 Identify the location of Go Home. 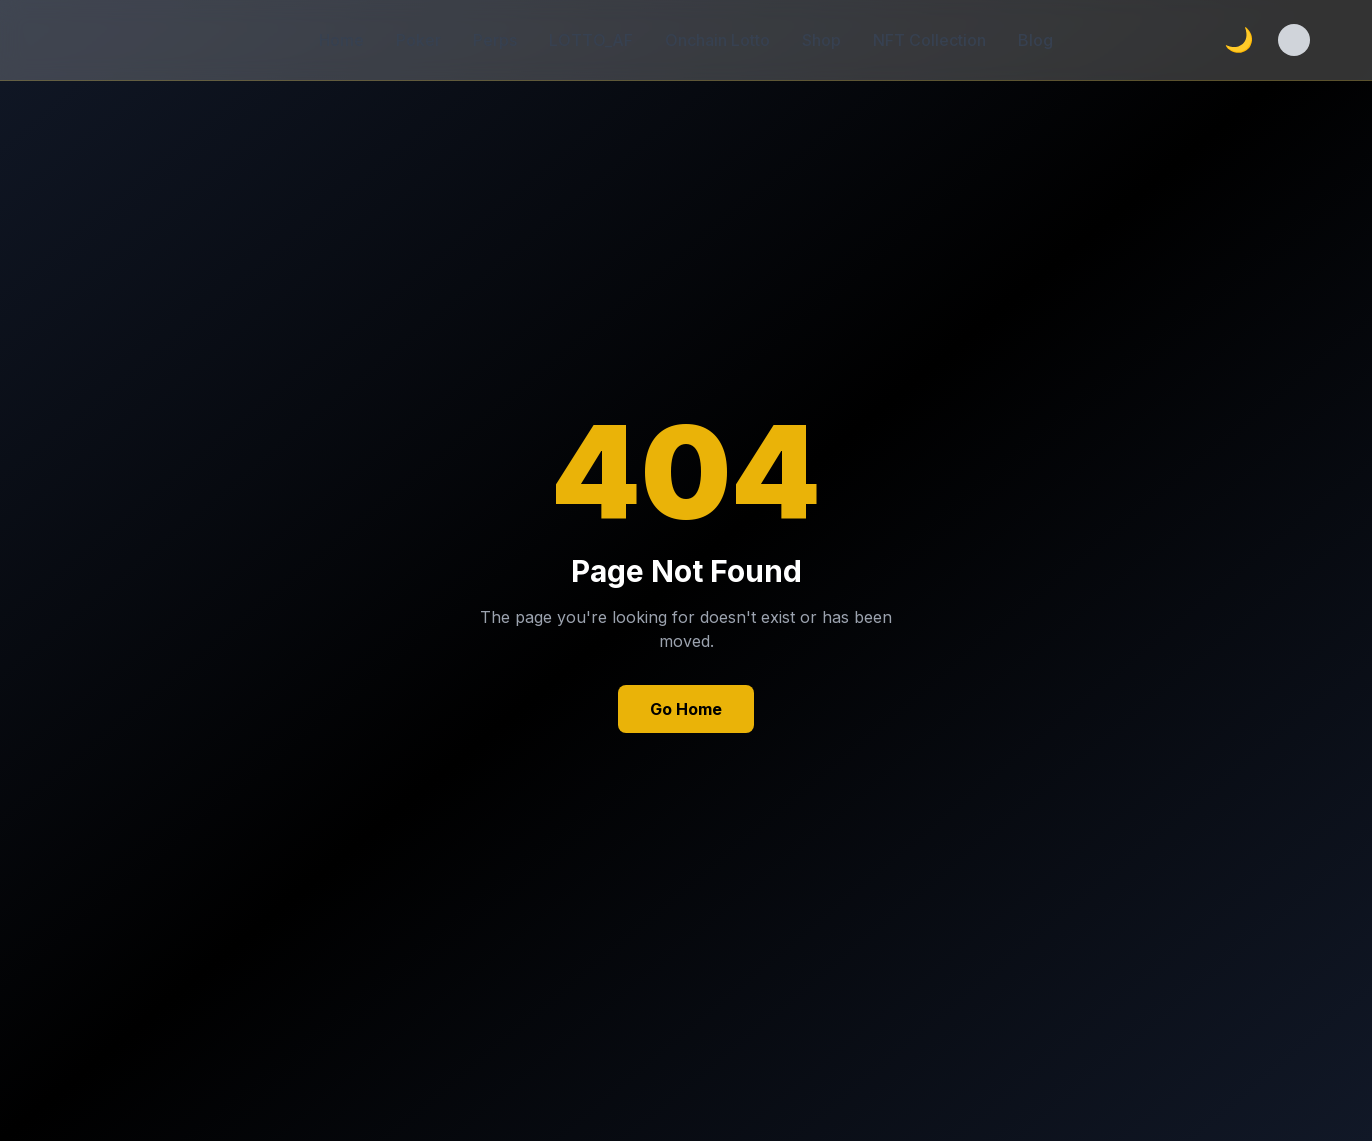
(686, 709).